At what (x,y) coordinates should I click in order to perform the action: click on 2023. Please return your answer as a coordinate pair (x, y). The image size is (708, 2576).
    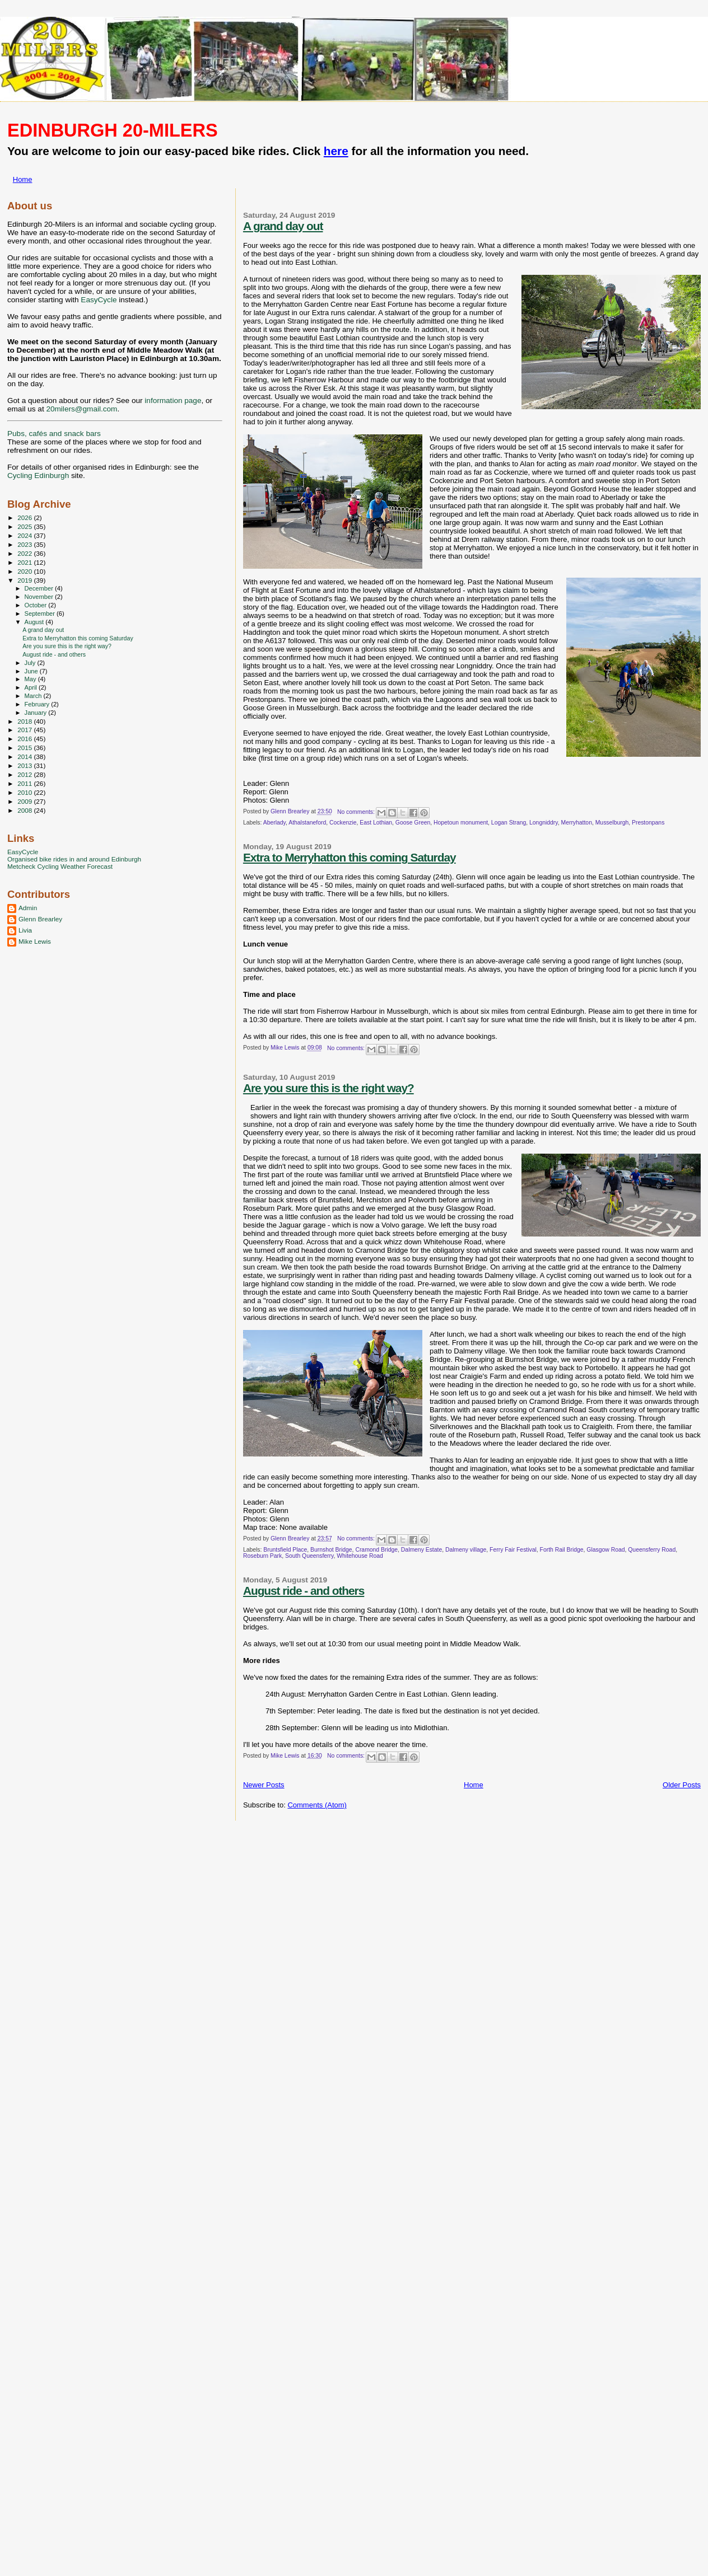
    Looking at the image, I should click on (25, 544).